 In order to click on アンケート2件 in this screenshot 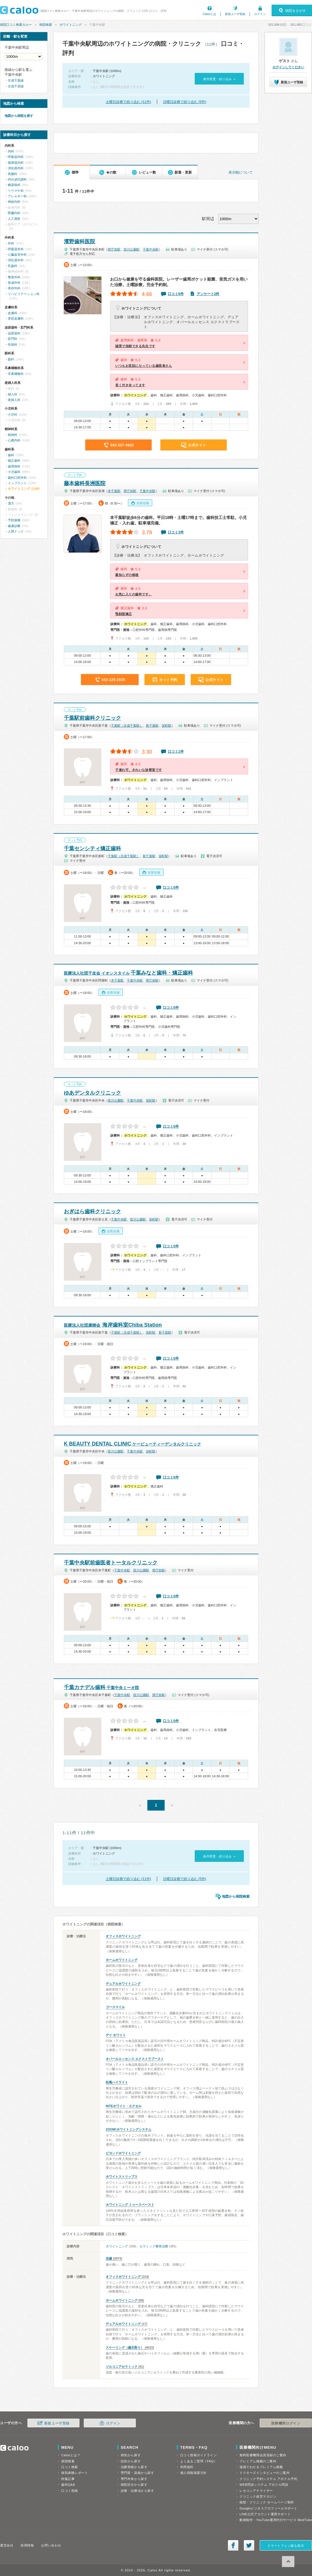, I will do `click(208, 294)`.